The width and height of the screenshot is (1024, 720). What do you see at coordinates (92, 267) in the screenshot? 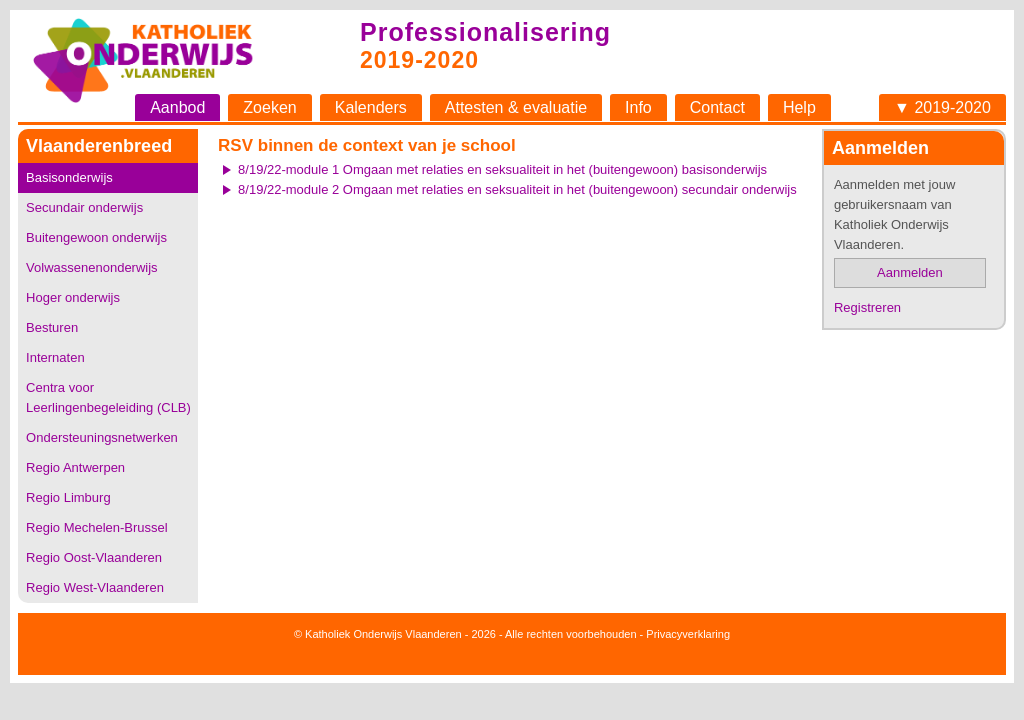
I see `Volwassenenonderwijs` at bounding box center [92, 267].